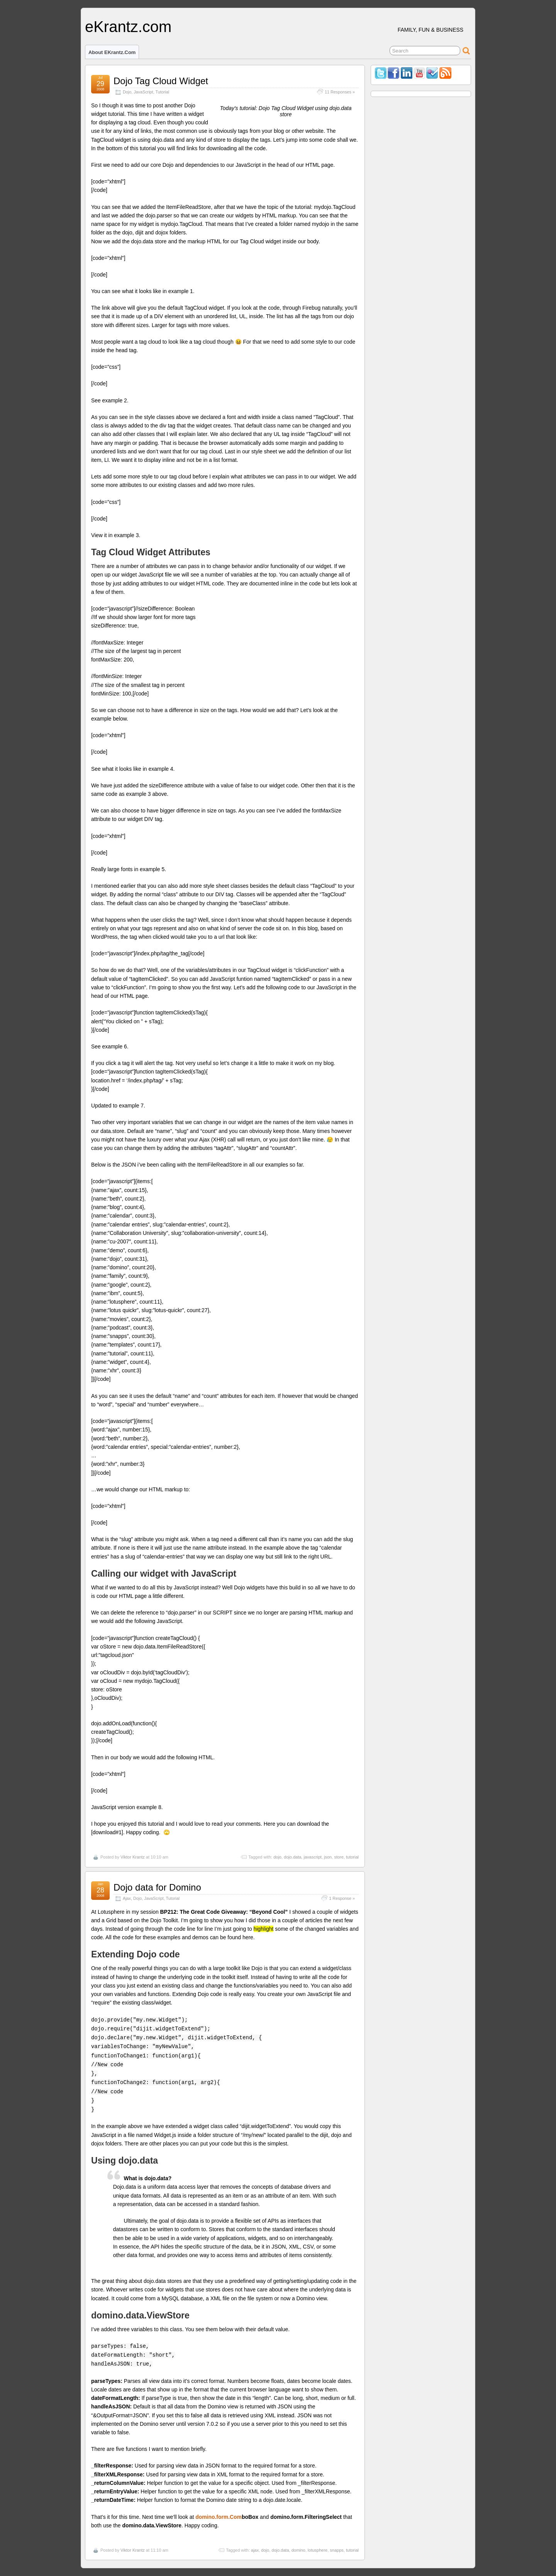 Image resolution: width=556 pixels, height=2576 pixels. Describe the element at coordinates (127, 92) in the screenshot. I see `Dojo` at that location.